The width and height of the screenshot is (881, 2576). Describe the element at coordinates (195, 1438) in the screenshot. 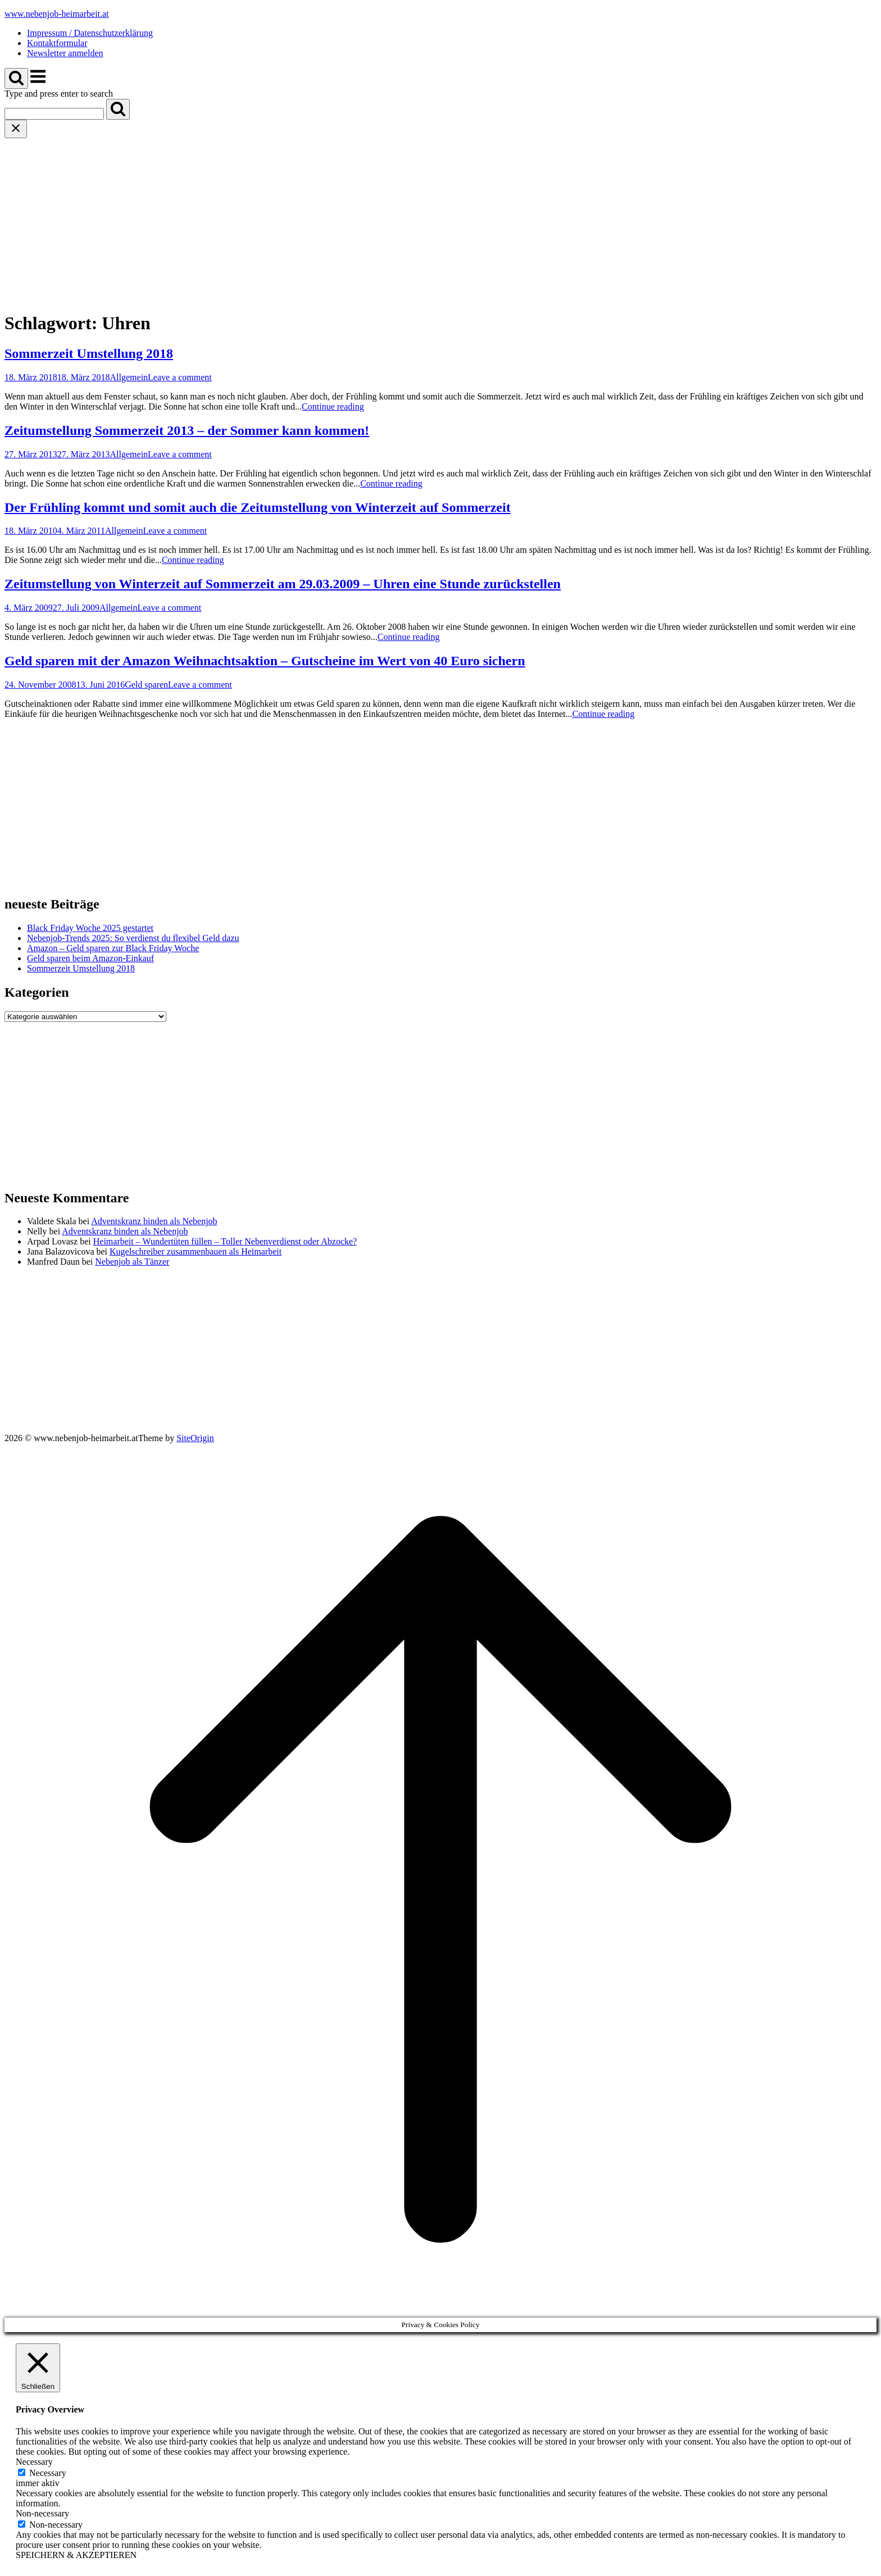

I see `SiteOrigin` at that location.